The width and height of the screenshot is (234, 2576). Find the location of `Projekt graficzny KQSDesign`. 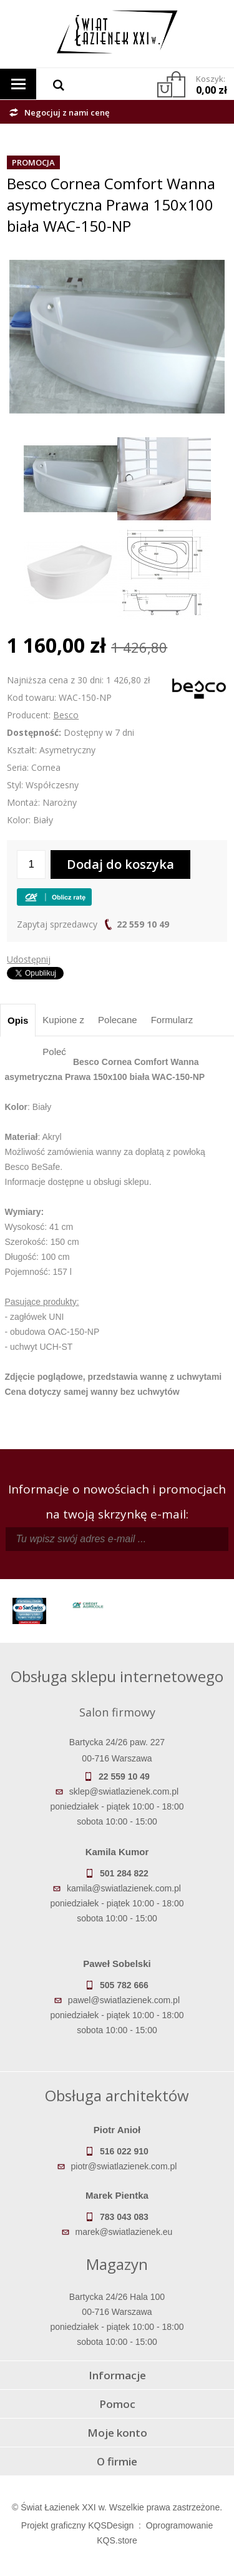

Projekt graficzny KQSDesign is located at coordinates (77, 2525).